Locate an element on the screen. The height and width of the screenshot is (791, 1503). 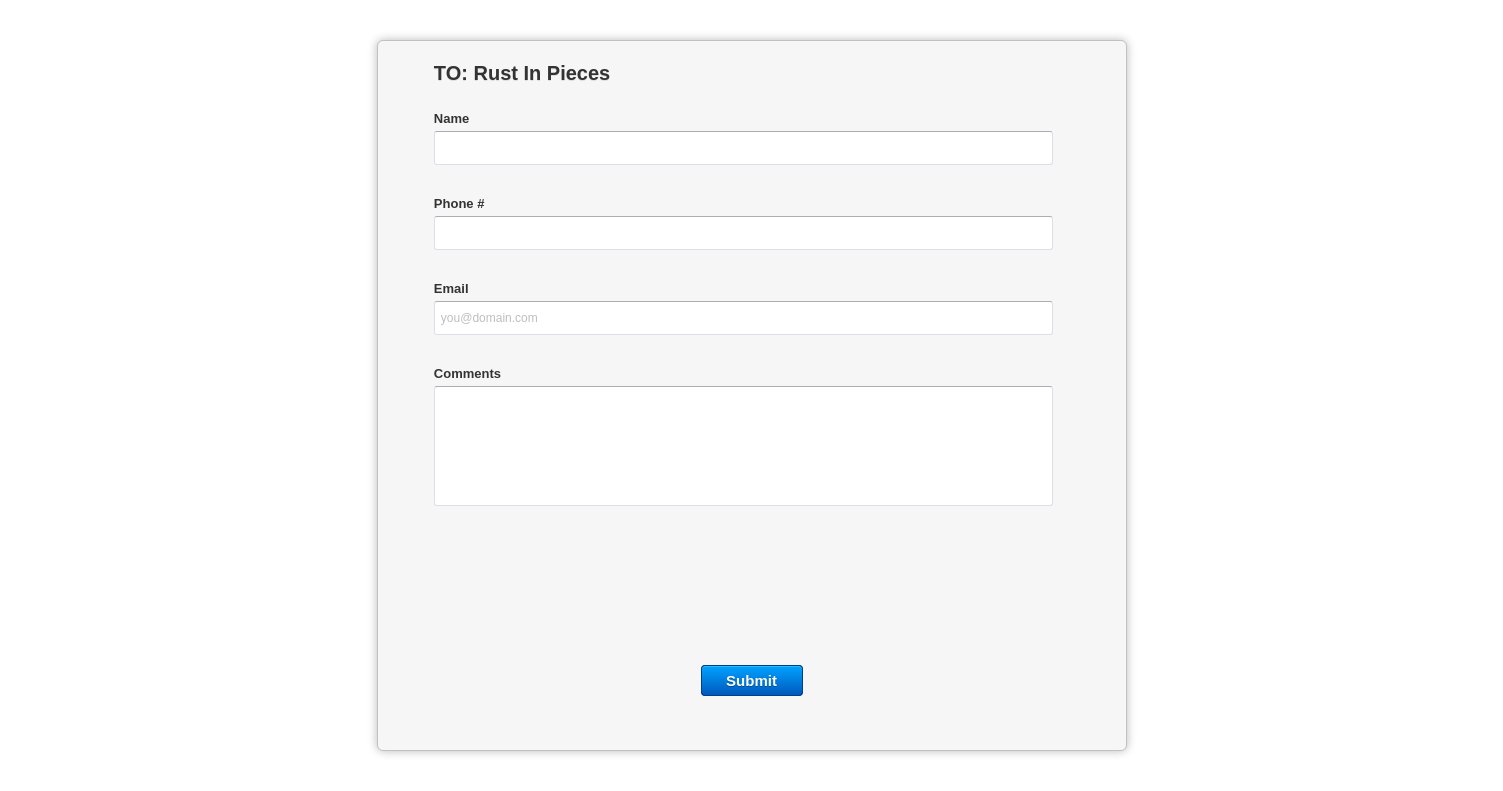
Comments is located at coordinates (467, 373).